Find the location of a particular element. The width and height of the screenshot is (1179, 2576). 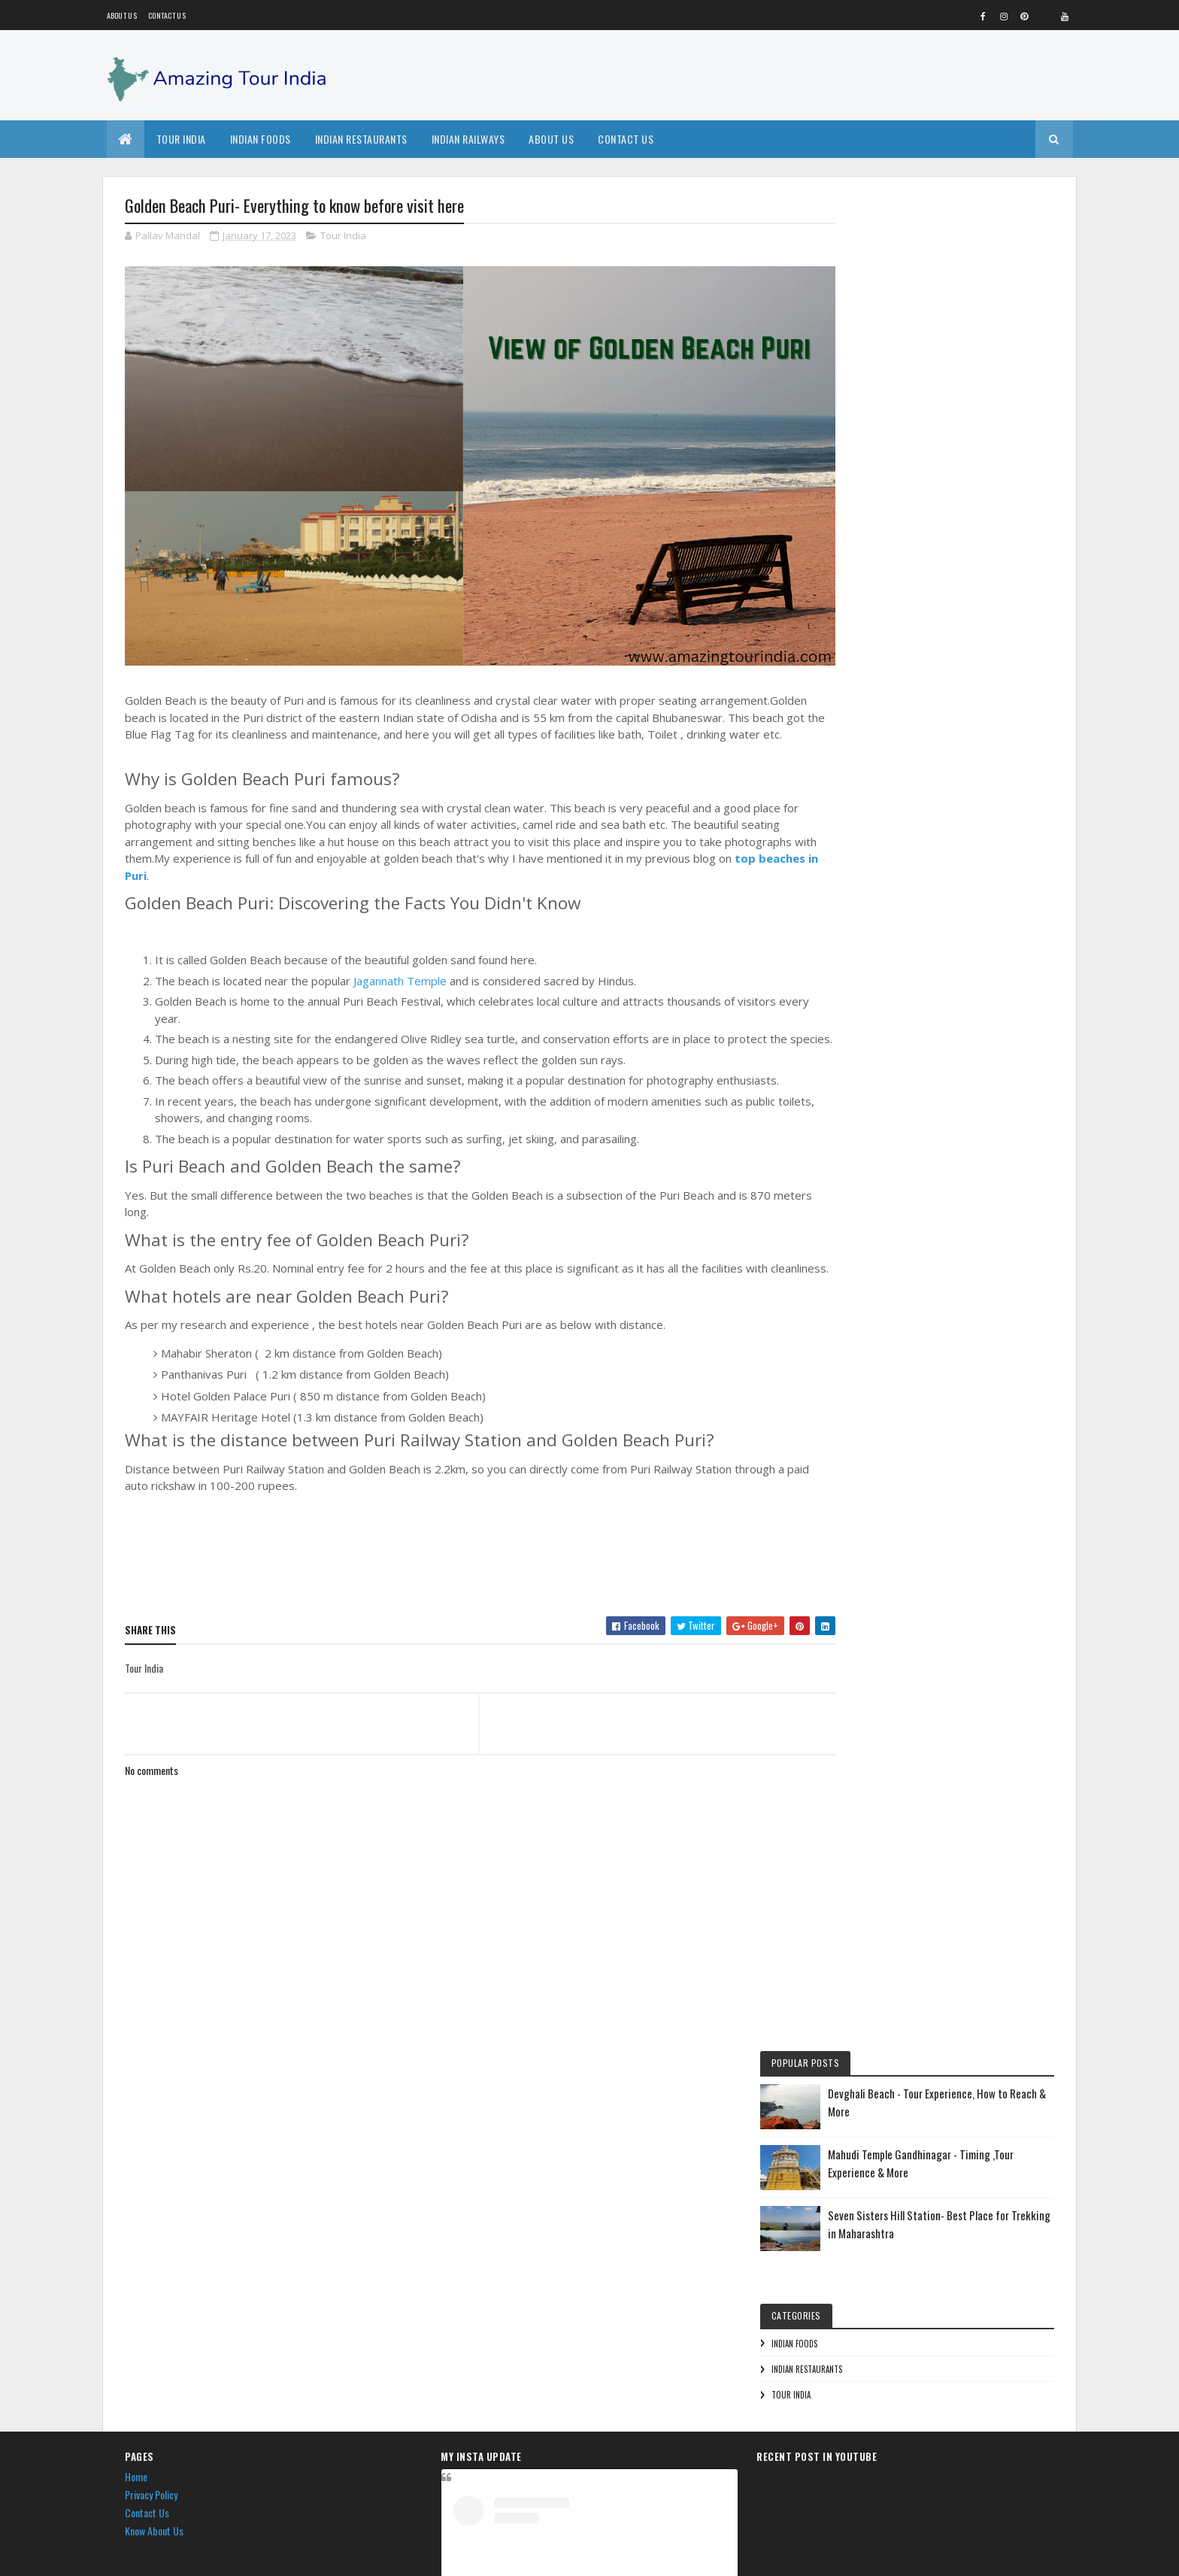

Seven Sisters Hill Station- Best Place for Trekking in Maharashtra is located at coordinates (977, 379).